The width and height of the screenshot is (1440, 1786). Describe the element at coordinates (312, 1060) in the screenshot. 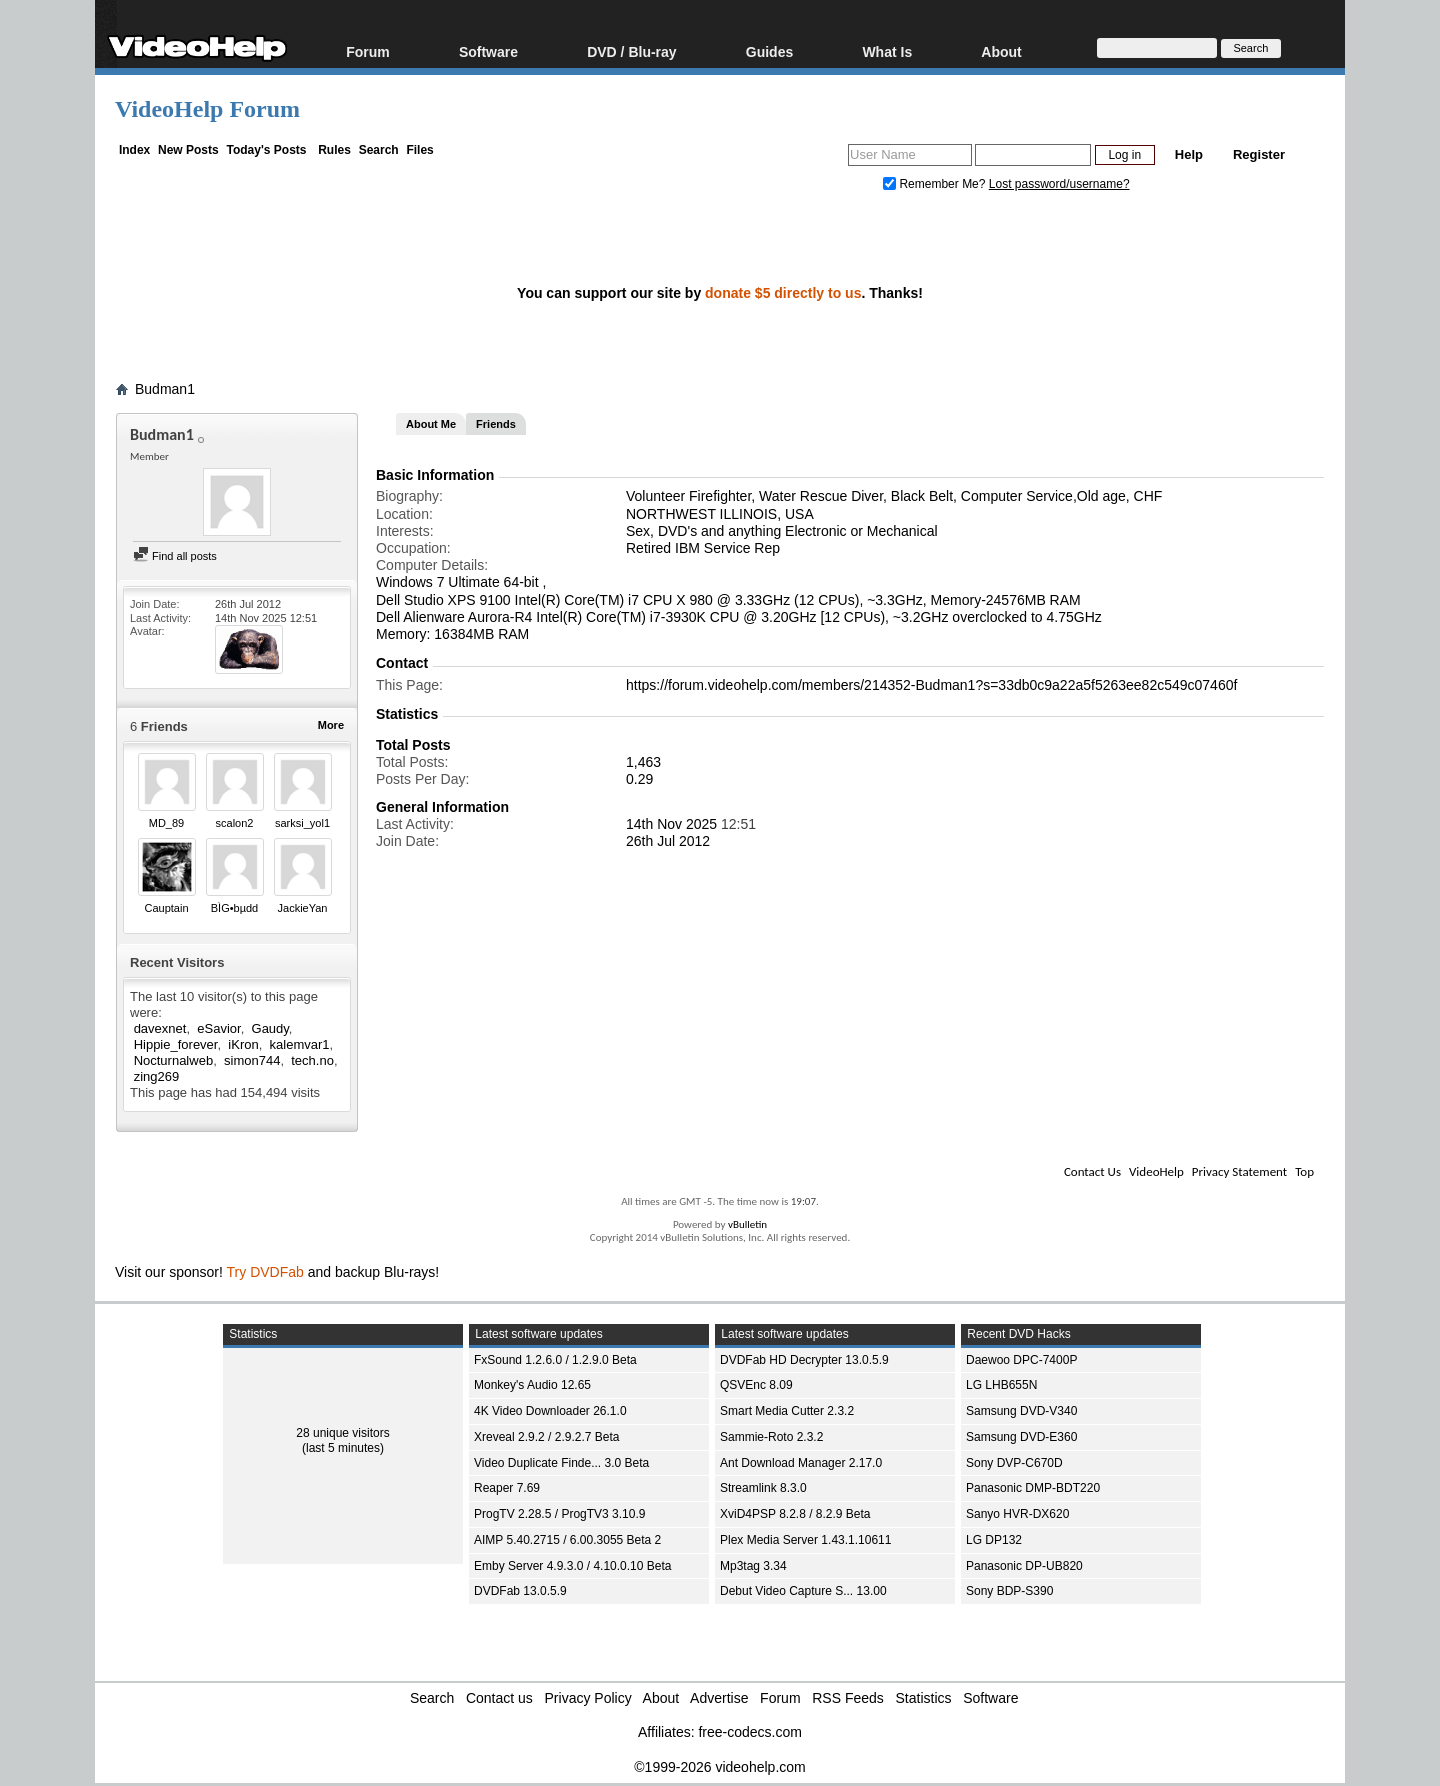

I see `tech.no` at that location.